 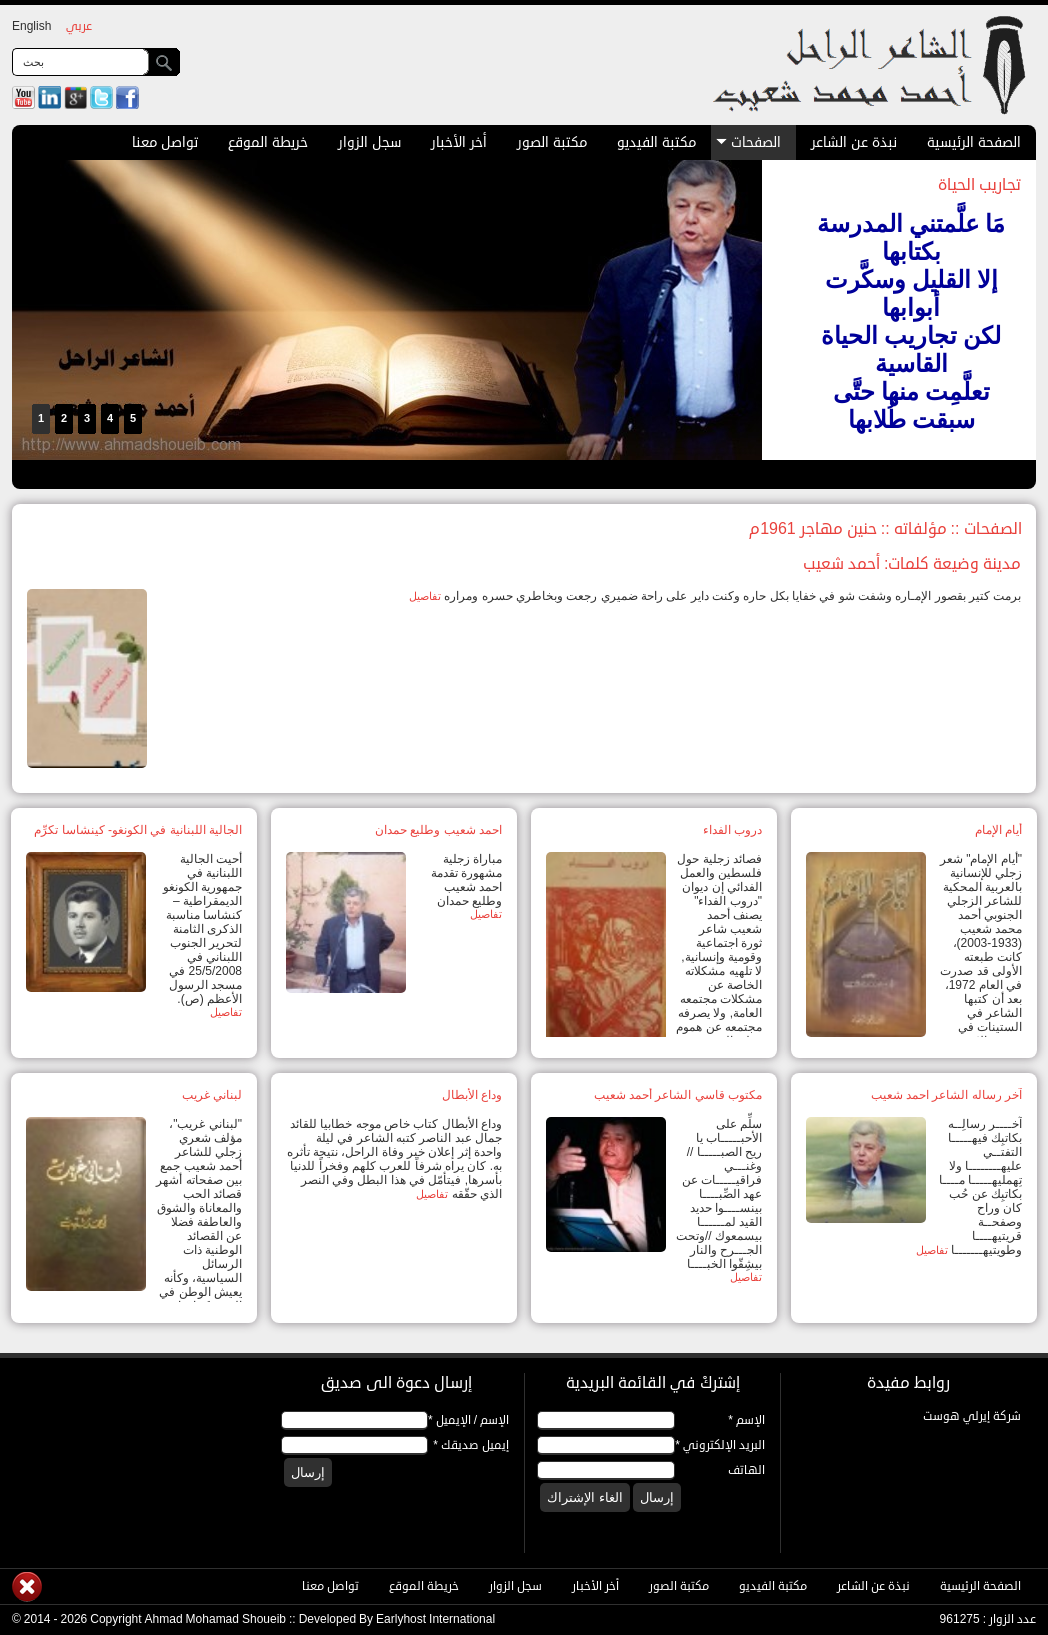 What do you see at coordinates (31, 26) in the screenshot?
I see `English` at bounding box center [31, 26].